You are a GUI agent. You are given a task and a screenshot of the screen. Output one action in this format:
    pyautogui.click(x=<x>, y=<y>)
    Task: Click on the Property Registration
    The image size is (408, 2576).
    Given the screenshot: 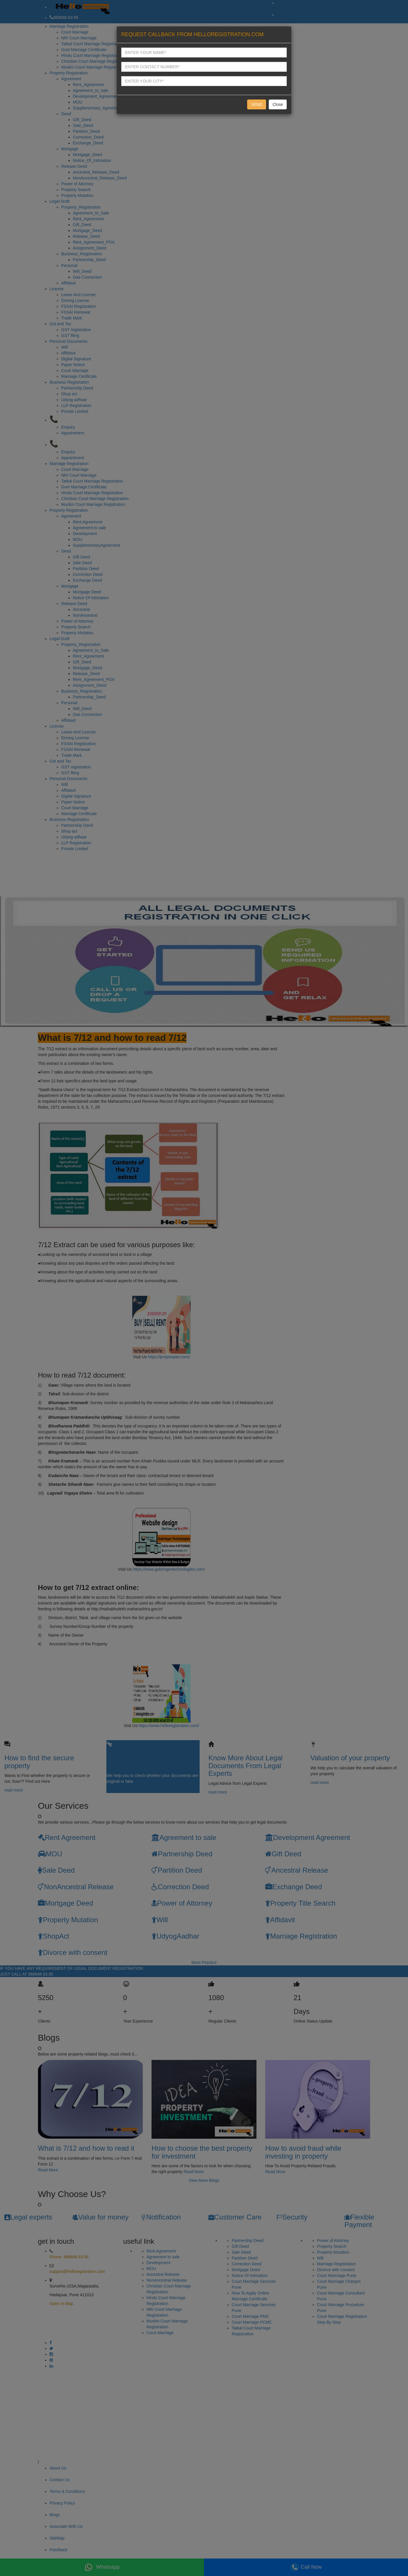 What is the action you would take?
    pyautogui.click(x=69, y=73)
    